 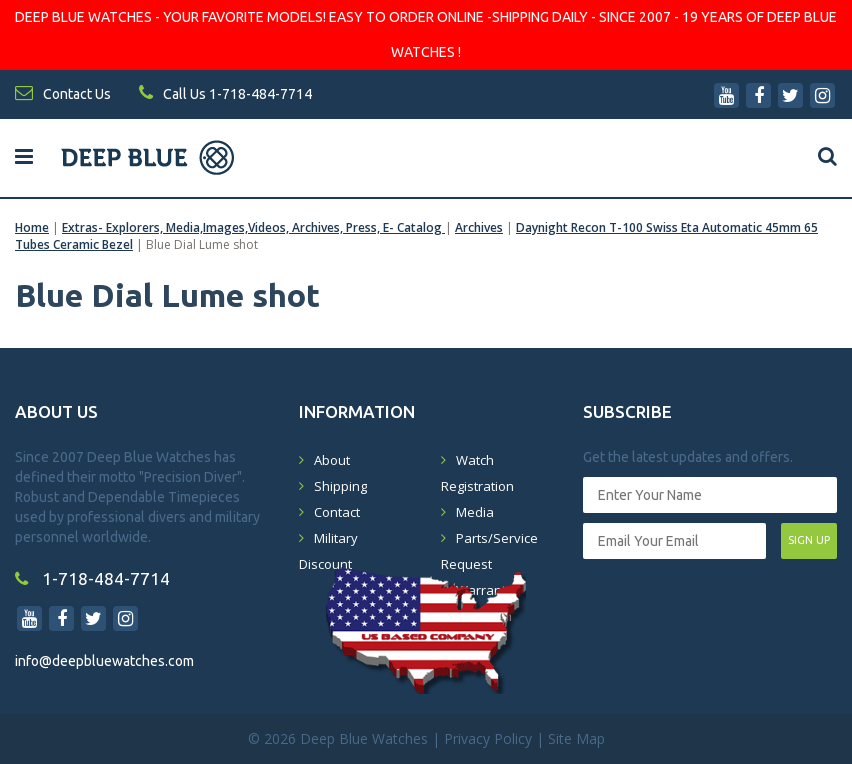 I want to click on Privacy Policy, so click(x=488, y=738).